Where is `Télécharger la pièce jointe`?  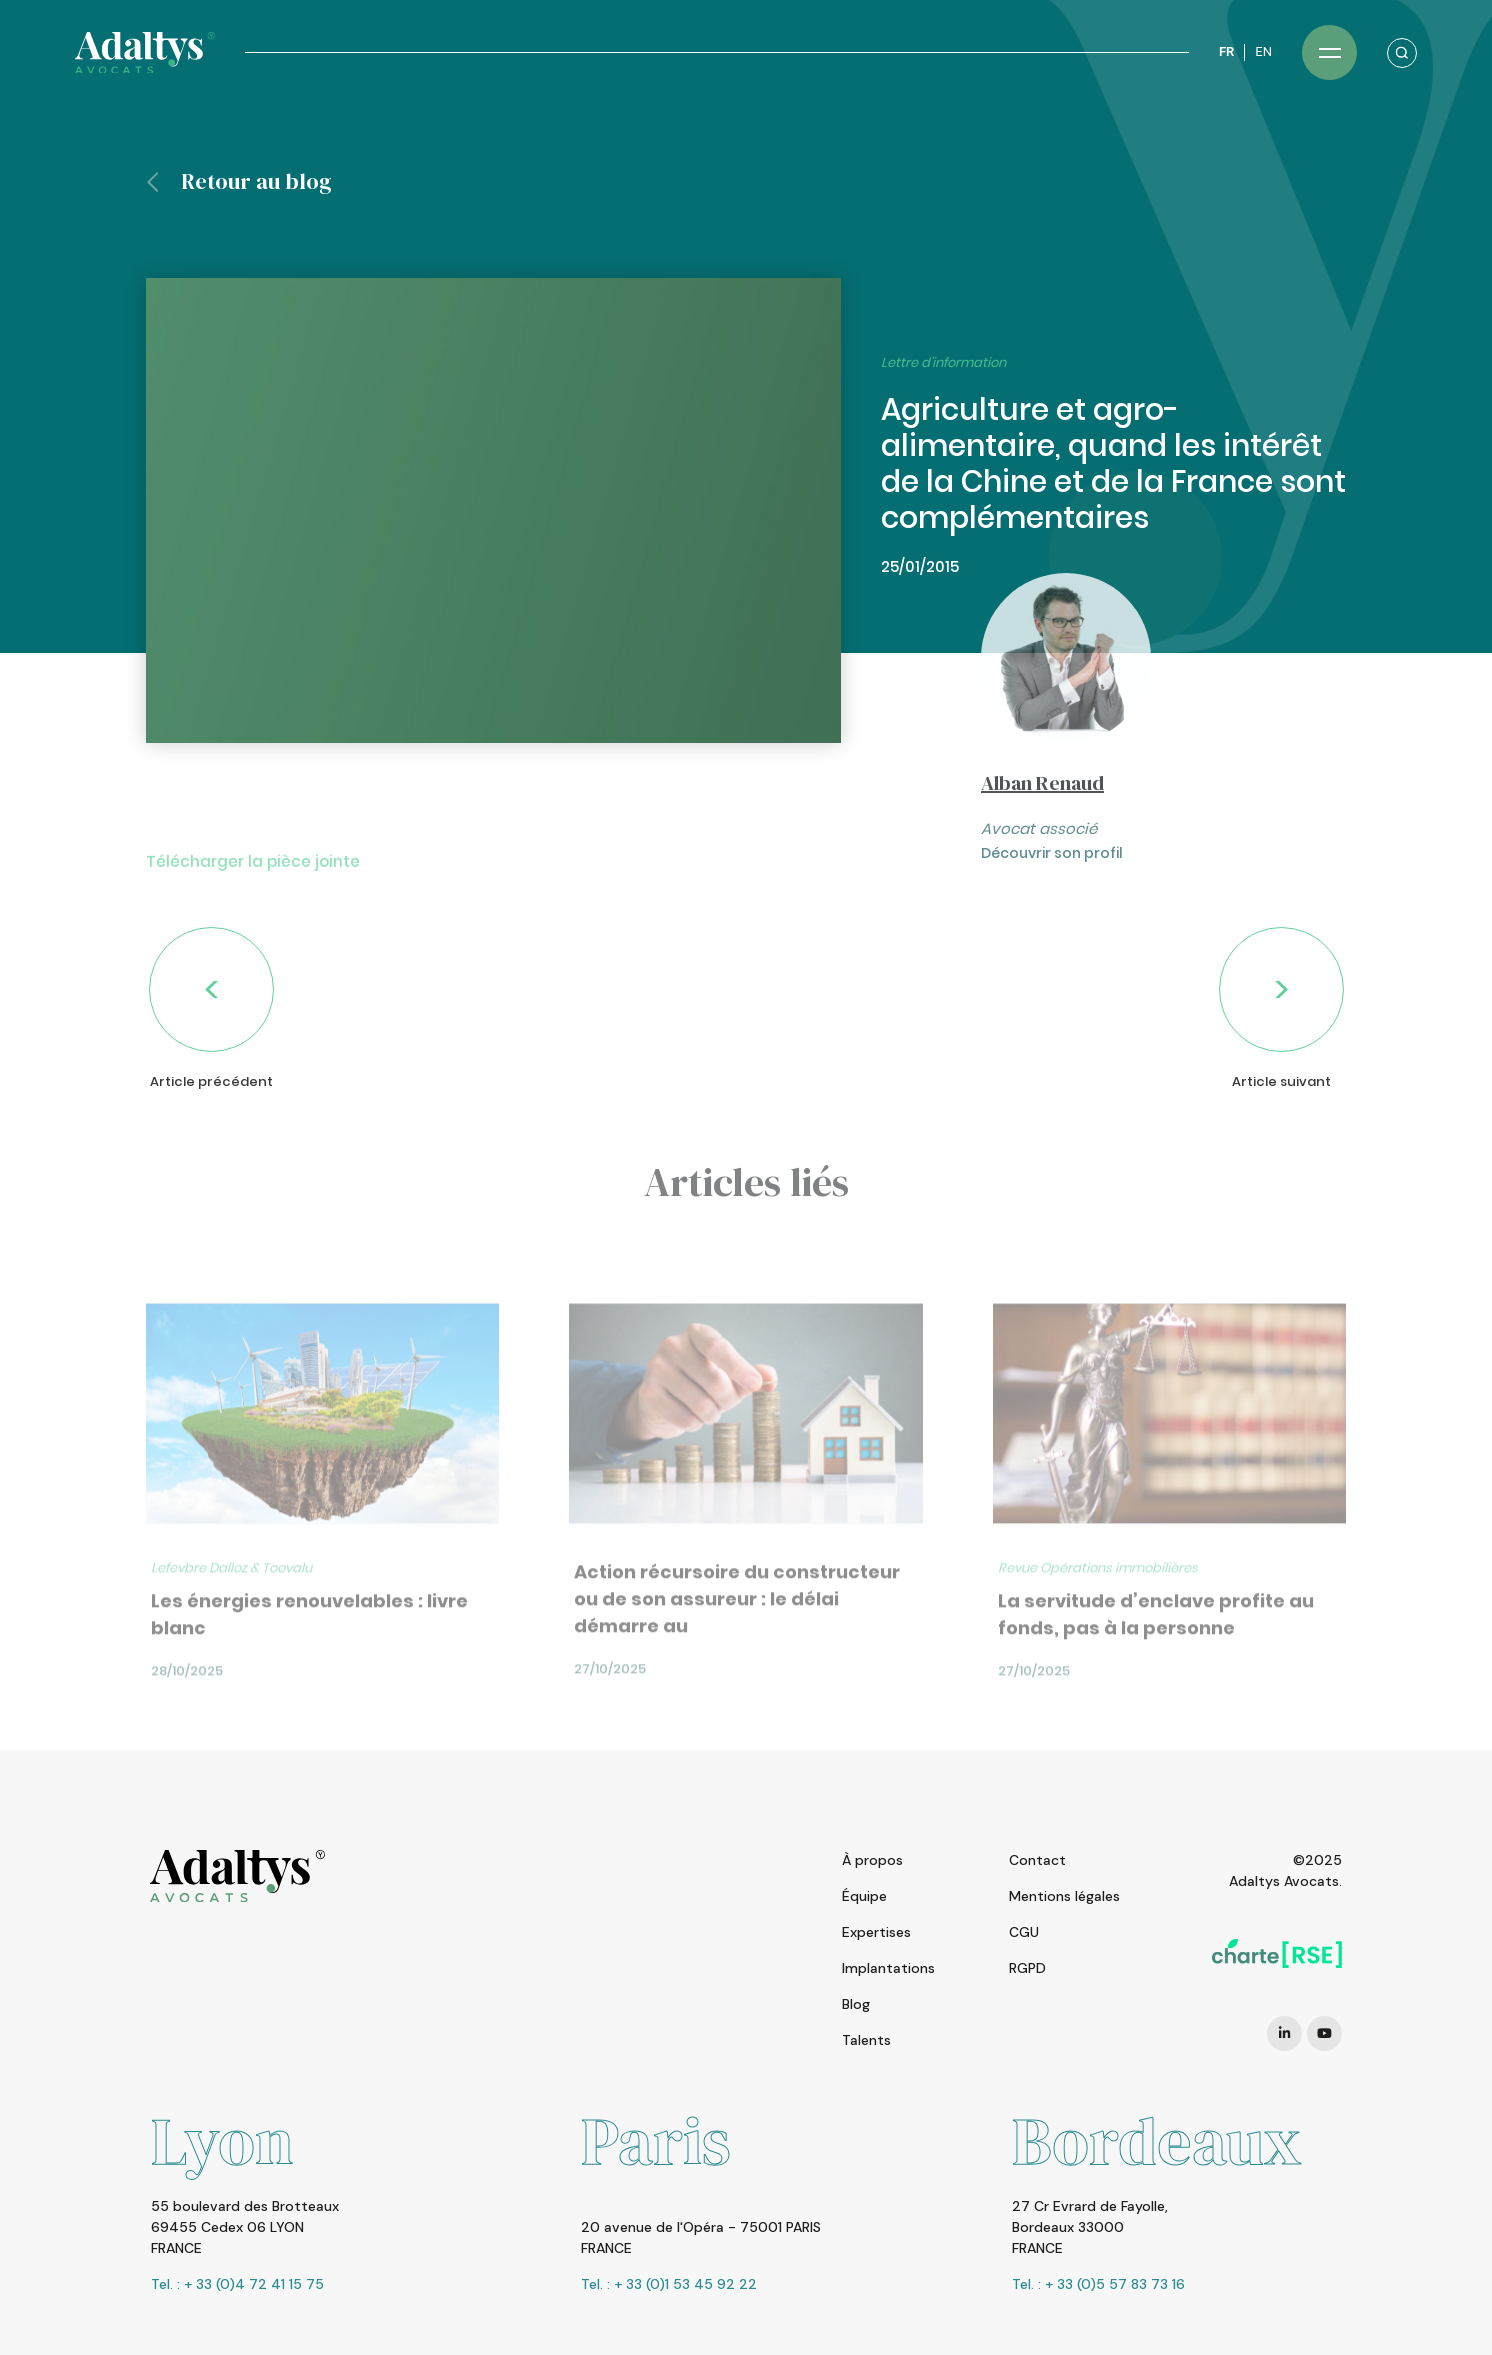 Télécharger la pièce jointe is located at coordinates (253, 908).